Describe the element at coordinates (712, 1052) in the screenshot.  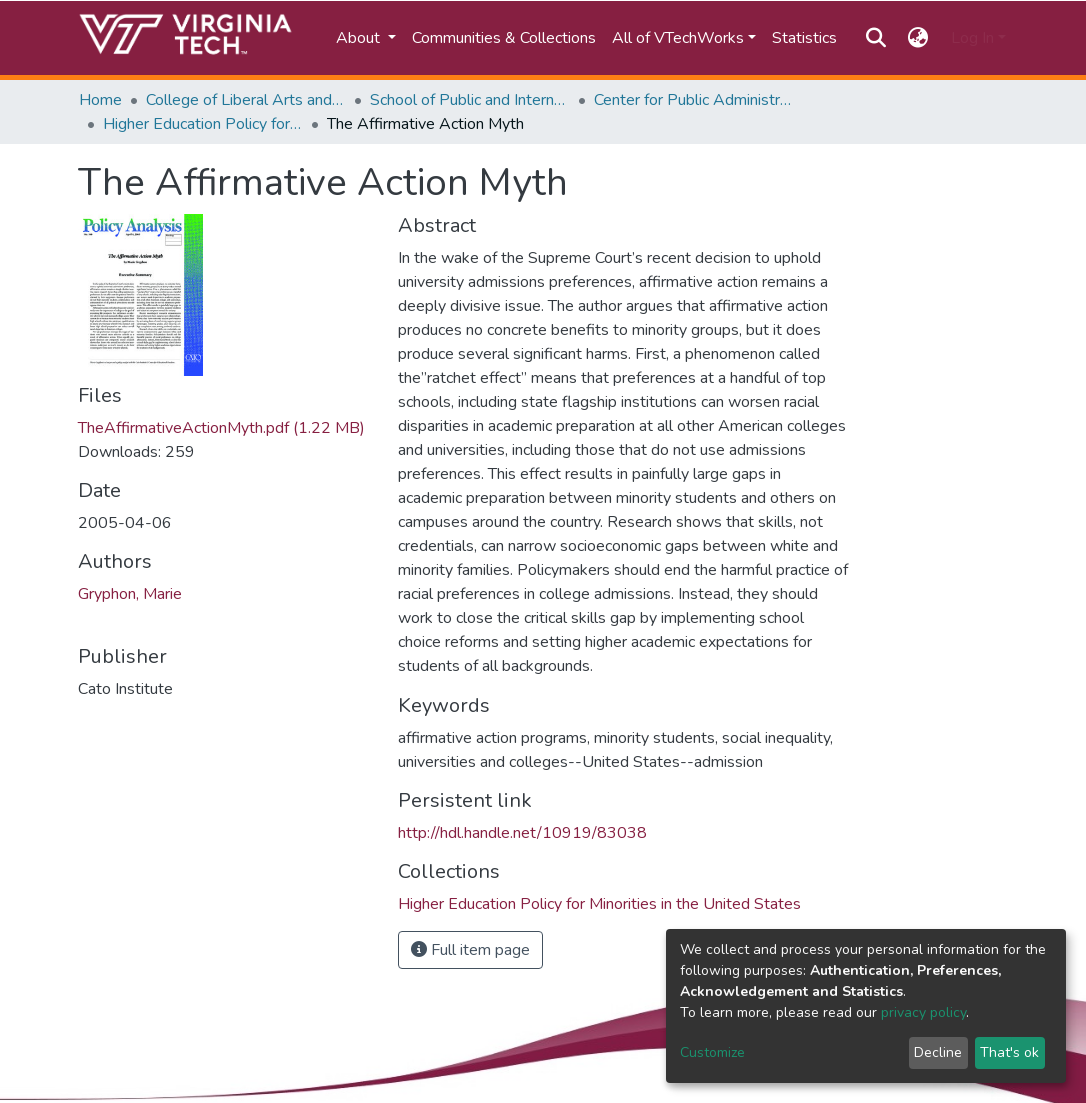
I see `Customize` at that location.